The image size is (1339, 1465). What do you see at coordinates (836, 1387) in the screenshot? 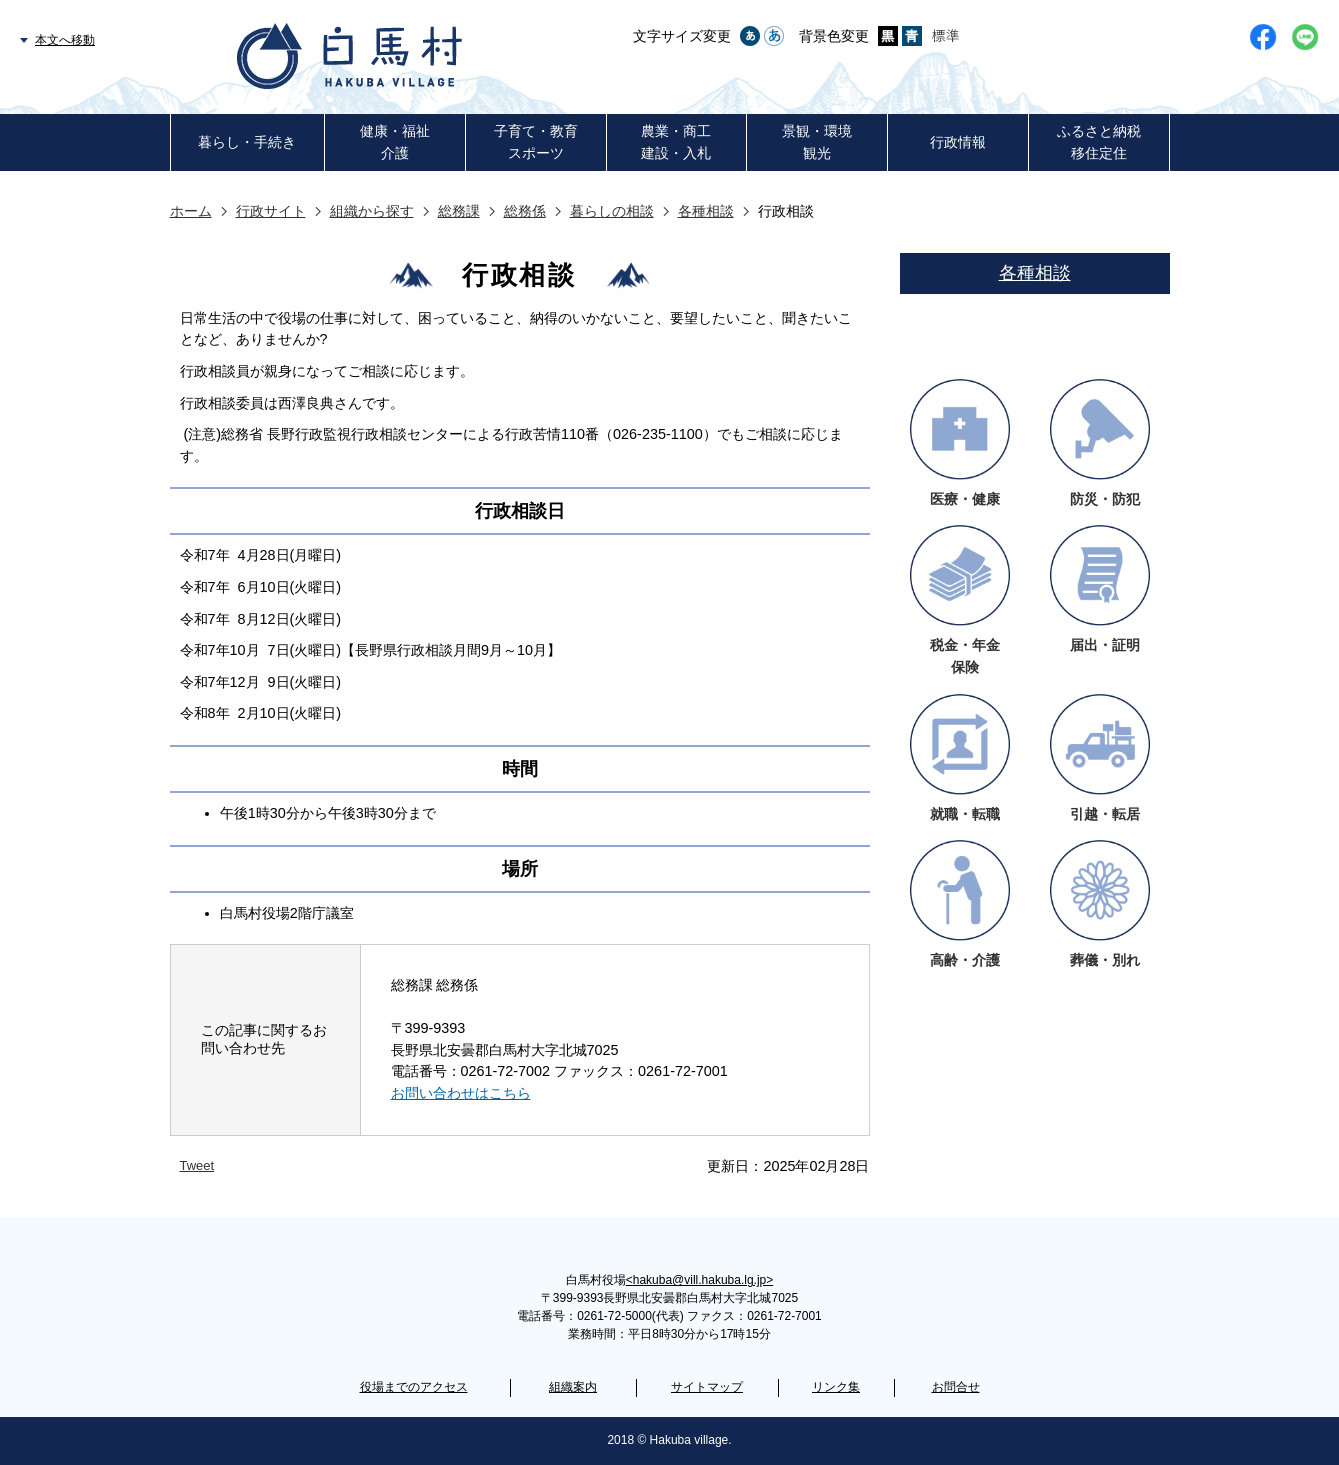
I see `リンク集` at bounding box center [836, 1387].